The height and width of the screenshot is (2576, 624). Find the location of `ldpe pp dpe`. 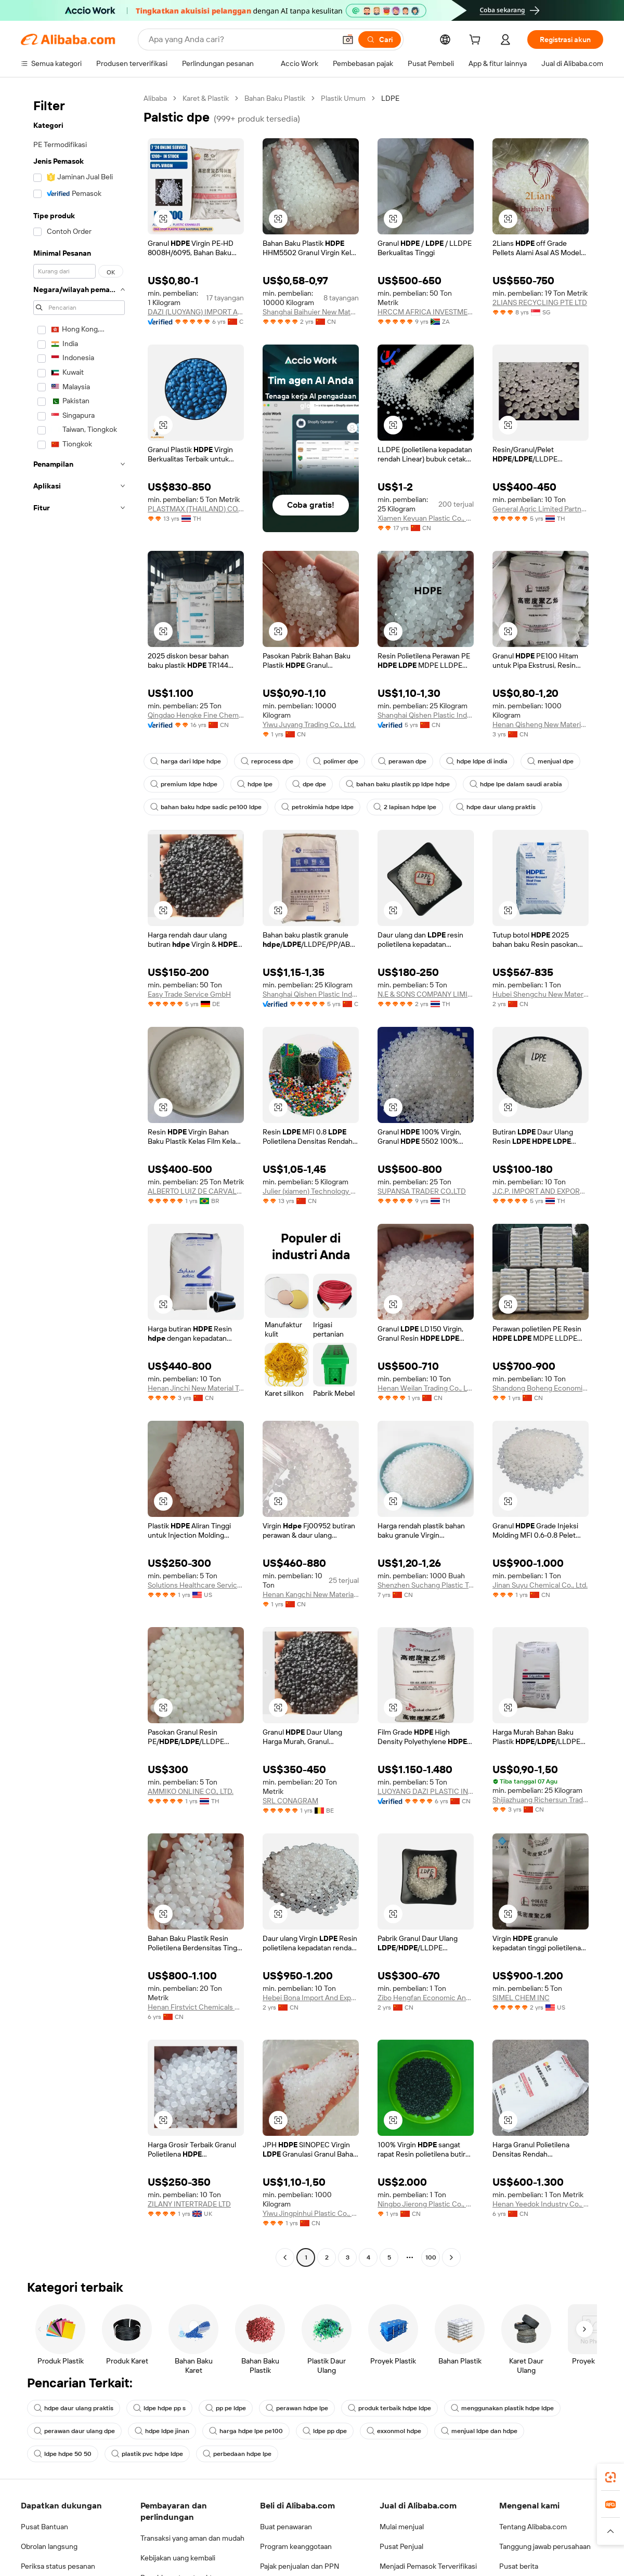

ldpe pp dpe is located at coordinates (325, 2431).